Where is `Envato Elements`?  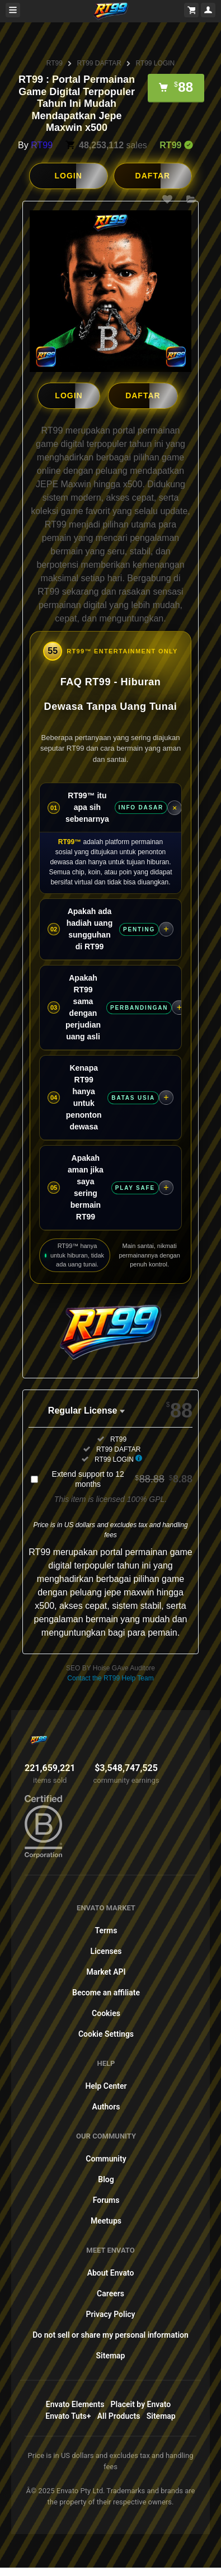
Envato Elements is located at coordinates (75, 2403).